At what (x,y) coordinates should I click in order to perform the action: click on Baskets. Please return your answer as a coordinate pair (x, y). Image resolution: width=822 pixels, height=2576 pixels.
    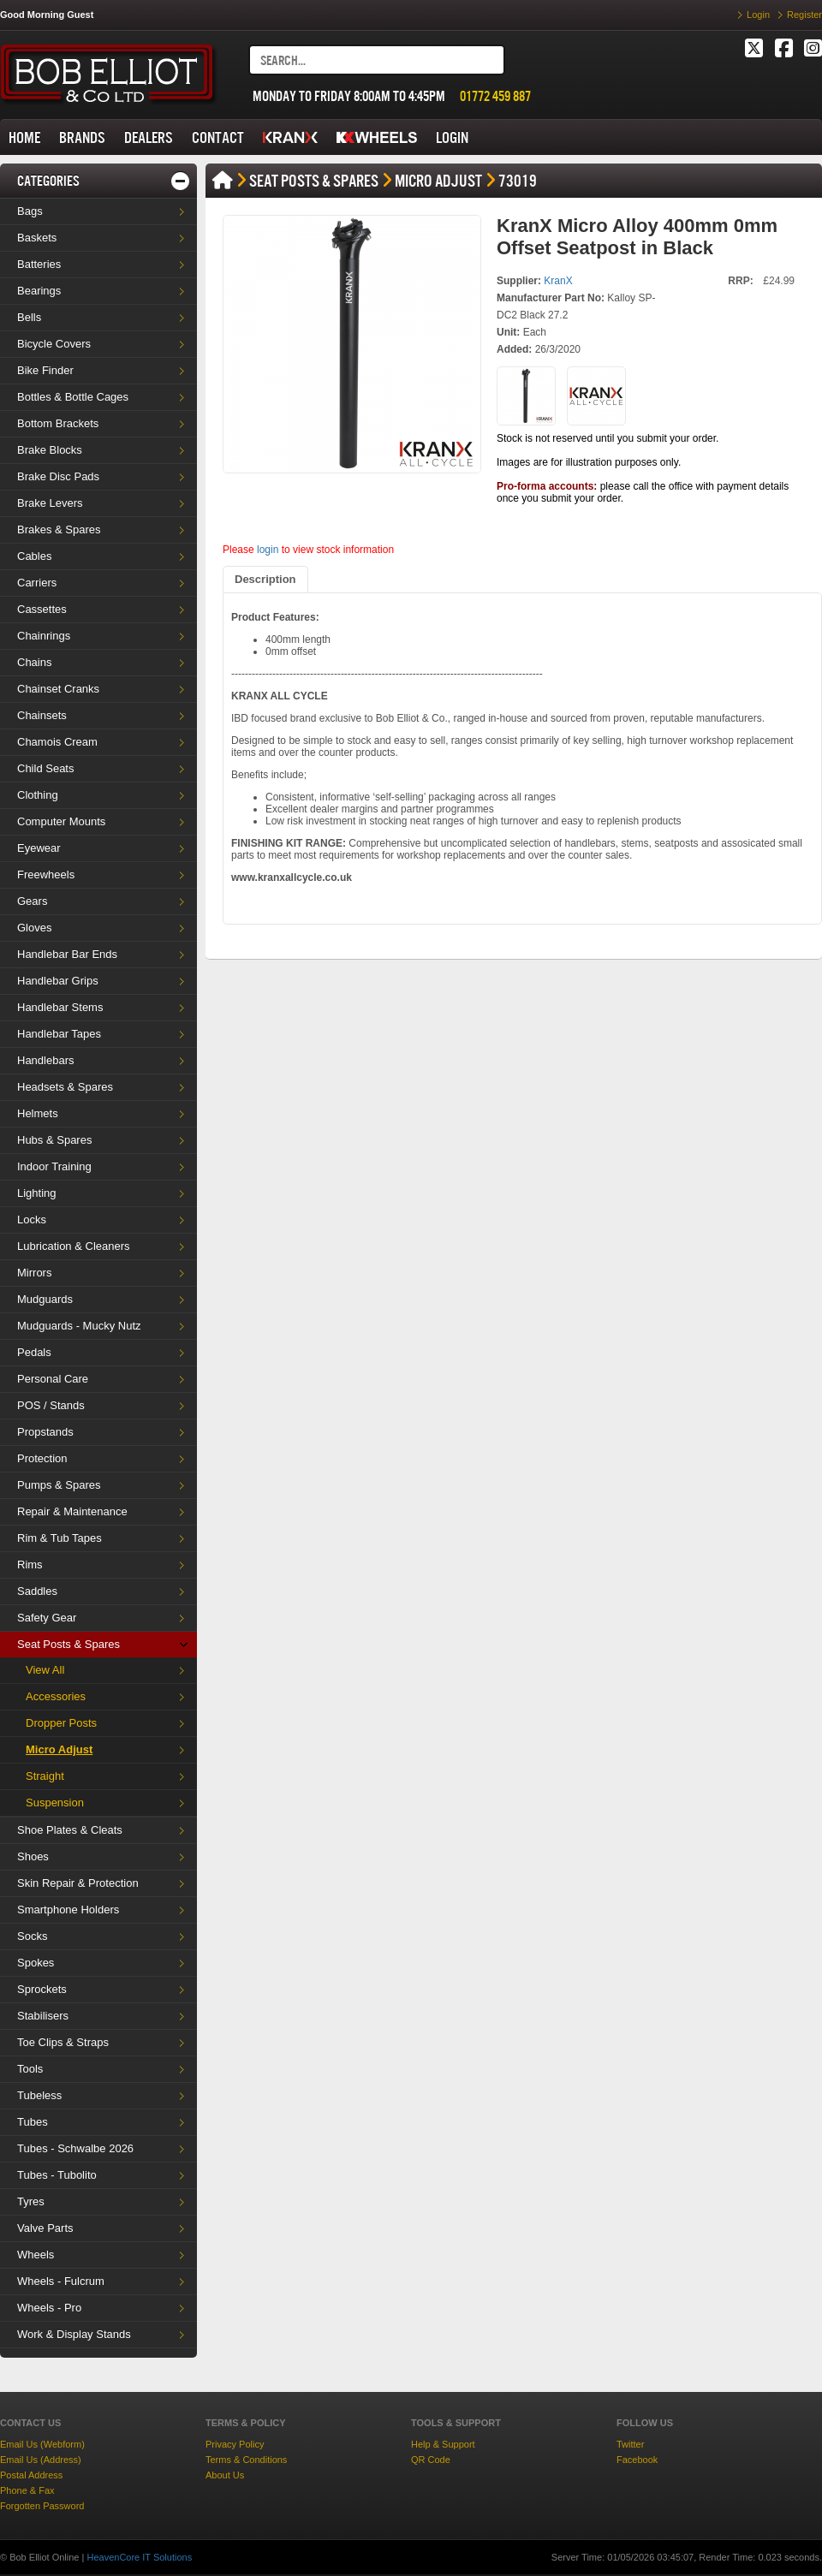
    Looking at the image, I should click on (37, 237).